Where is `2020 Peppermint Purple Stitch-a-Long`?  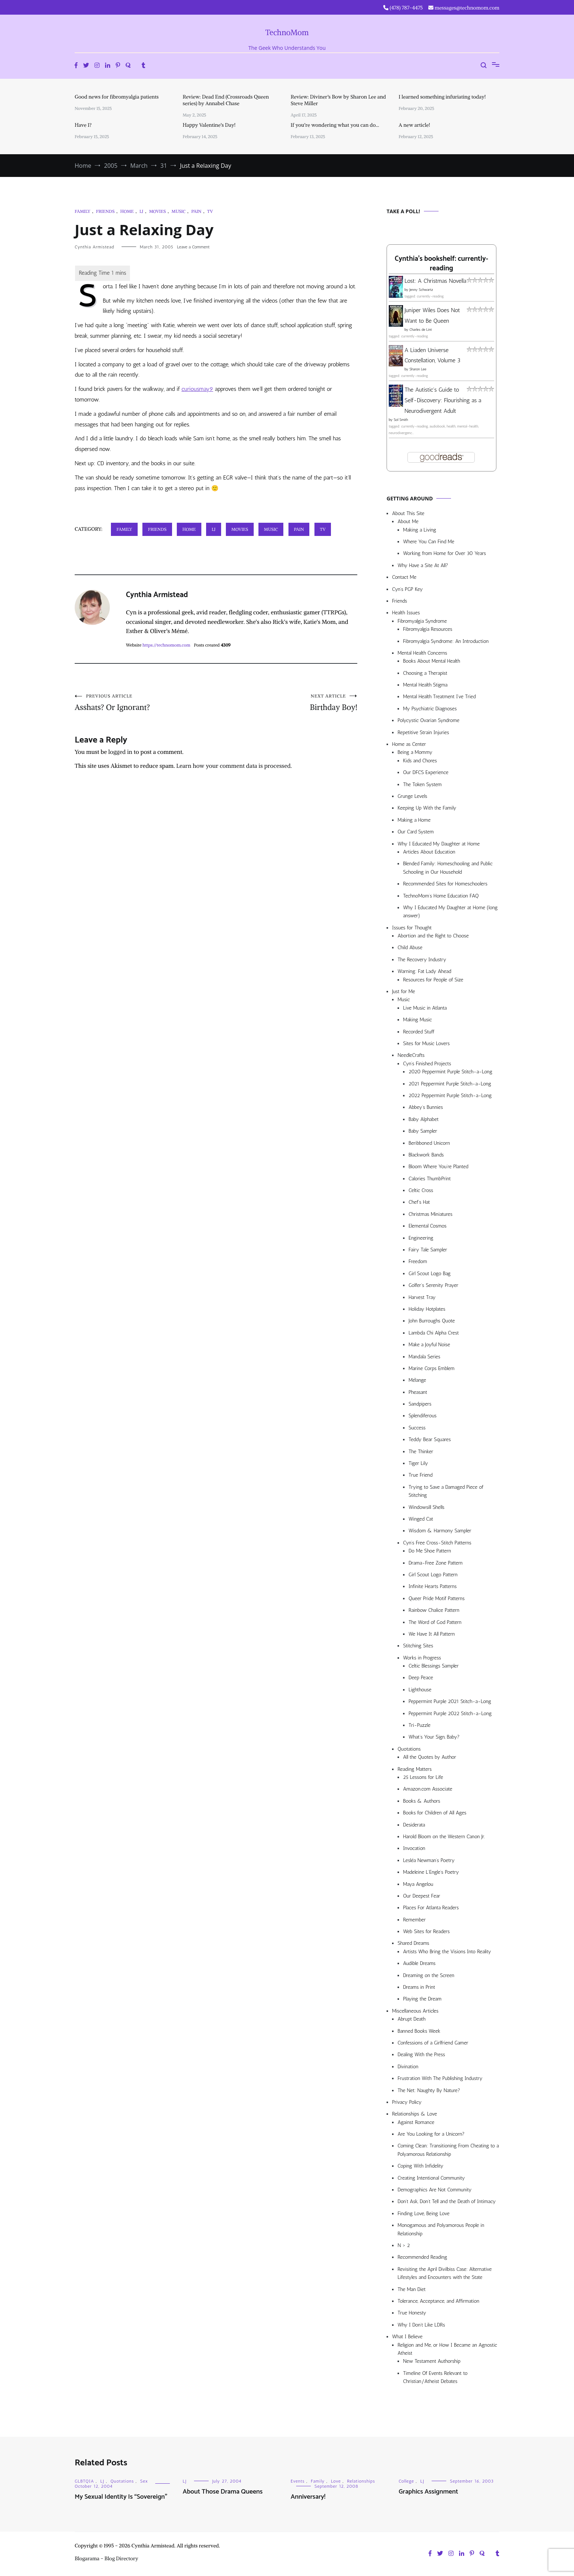 2020 Peppermint Purple Stitch-a-Long is located at coordinates (450, 1072).